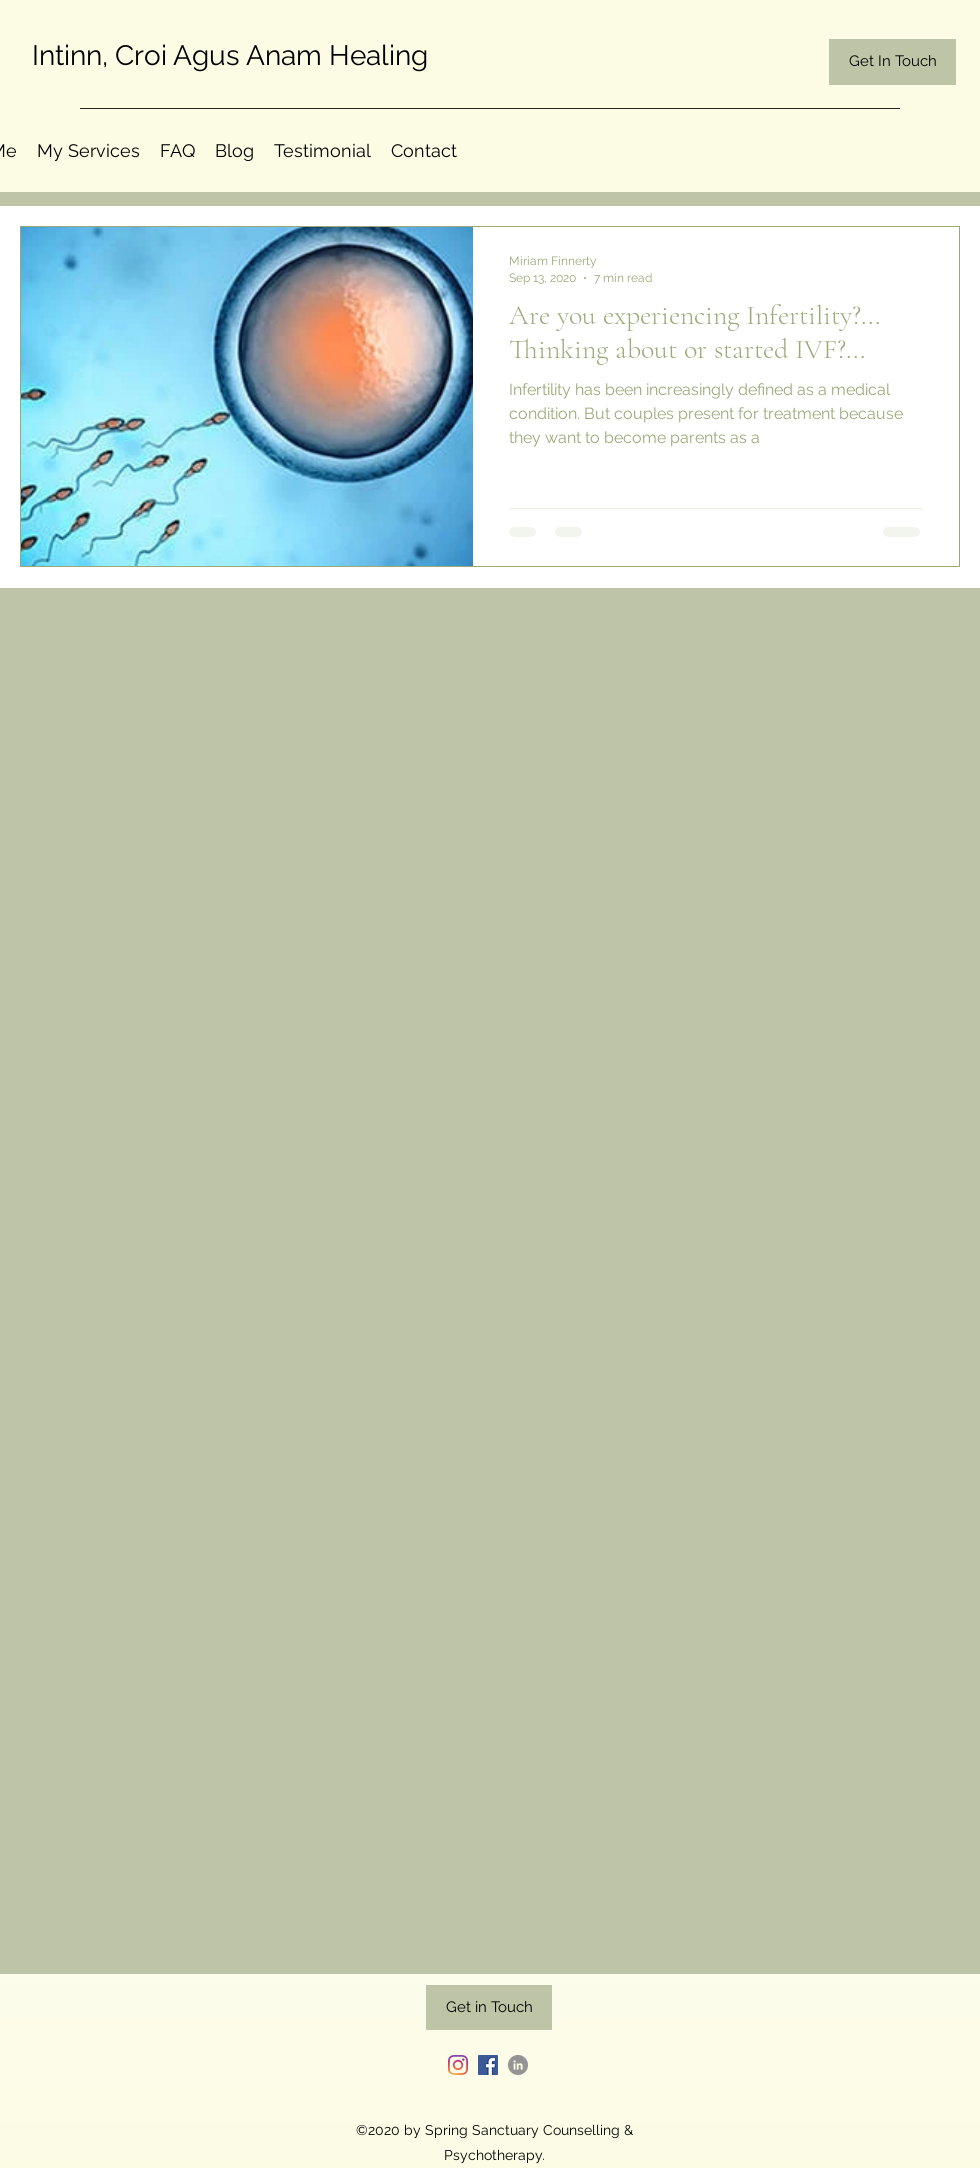 The width and height of the screenshot is (980, 2168). Describe the element at coordinates (458, 2065) in the screenshot. I see `[Instagram]` at that location.